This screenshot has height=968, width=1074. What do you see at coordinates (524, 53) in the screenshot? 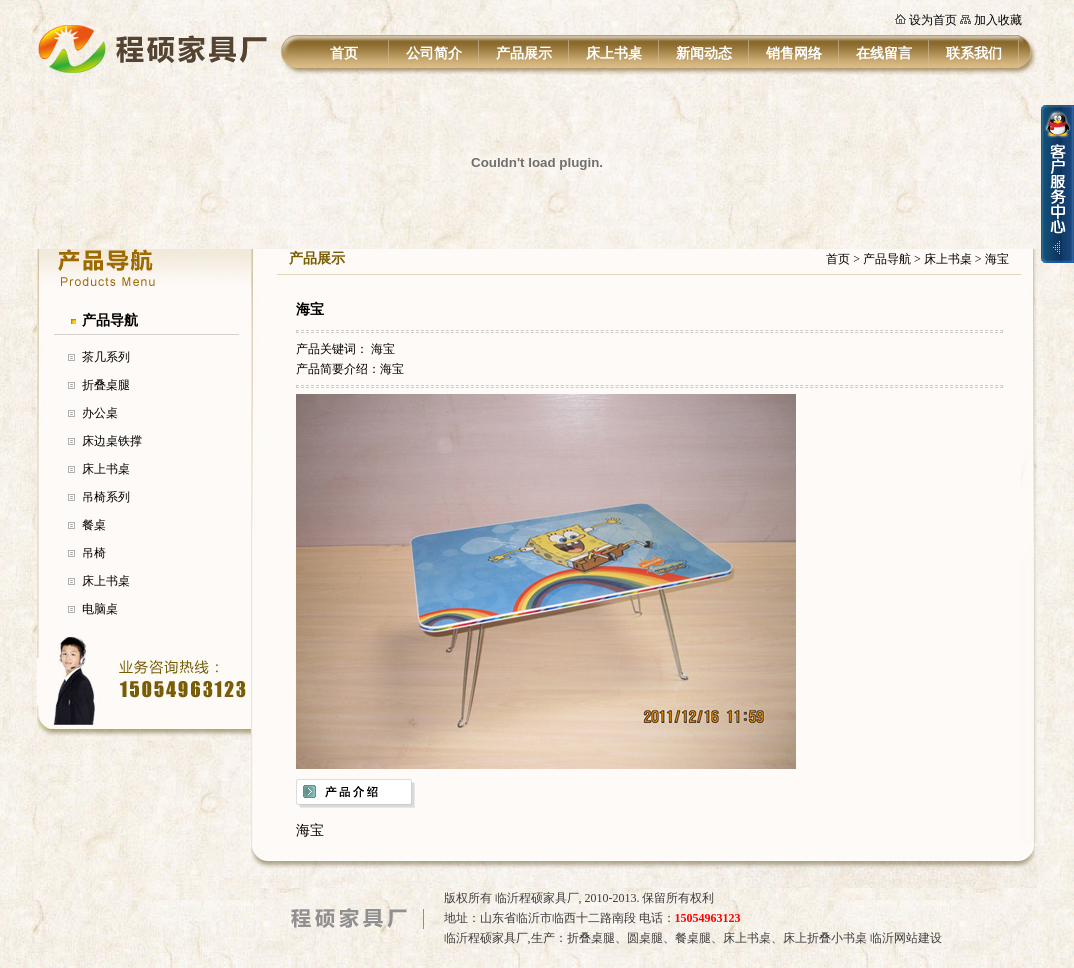
I see `产品展示` at bounding box center [524, 53].